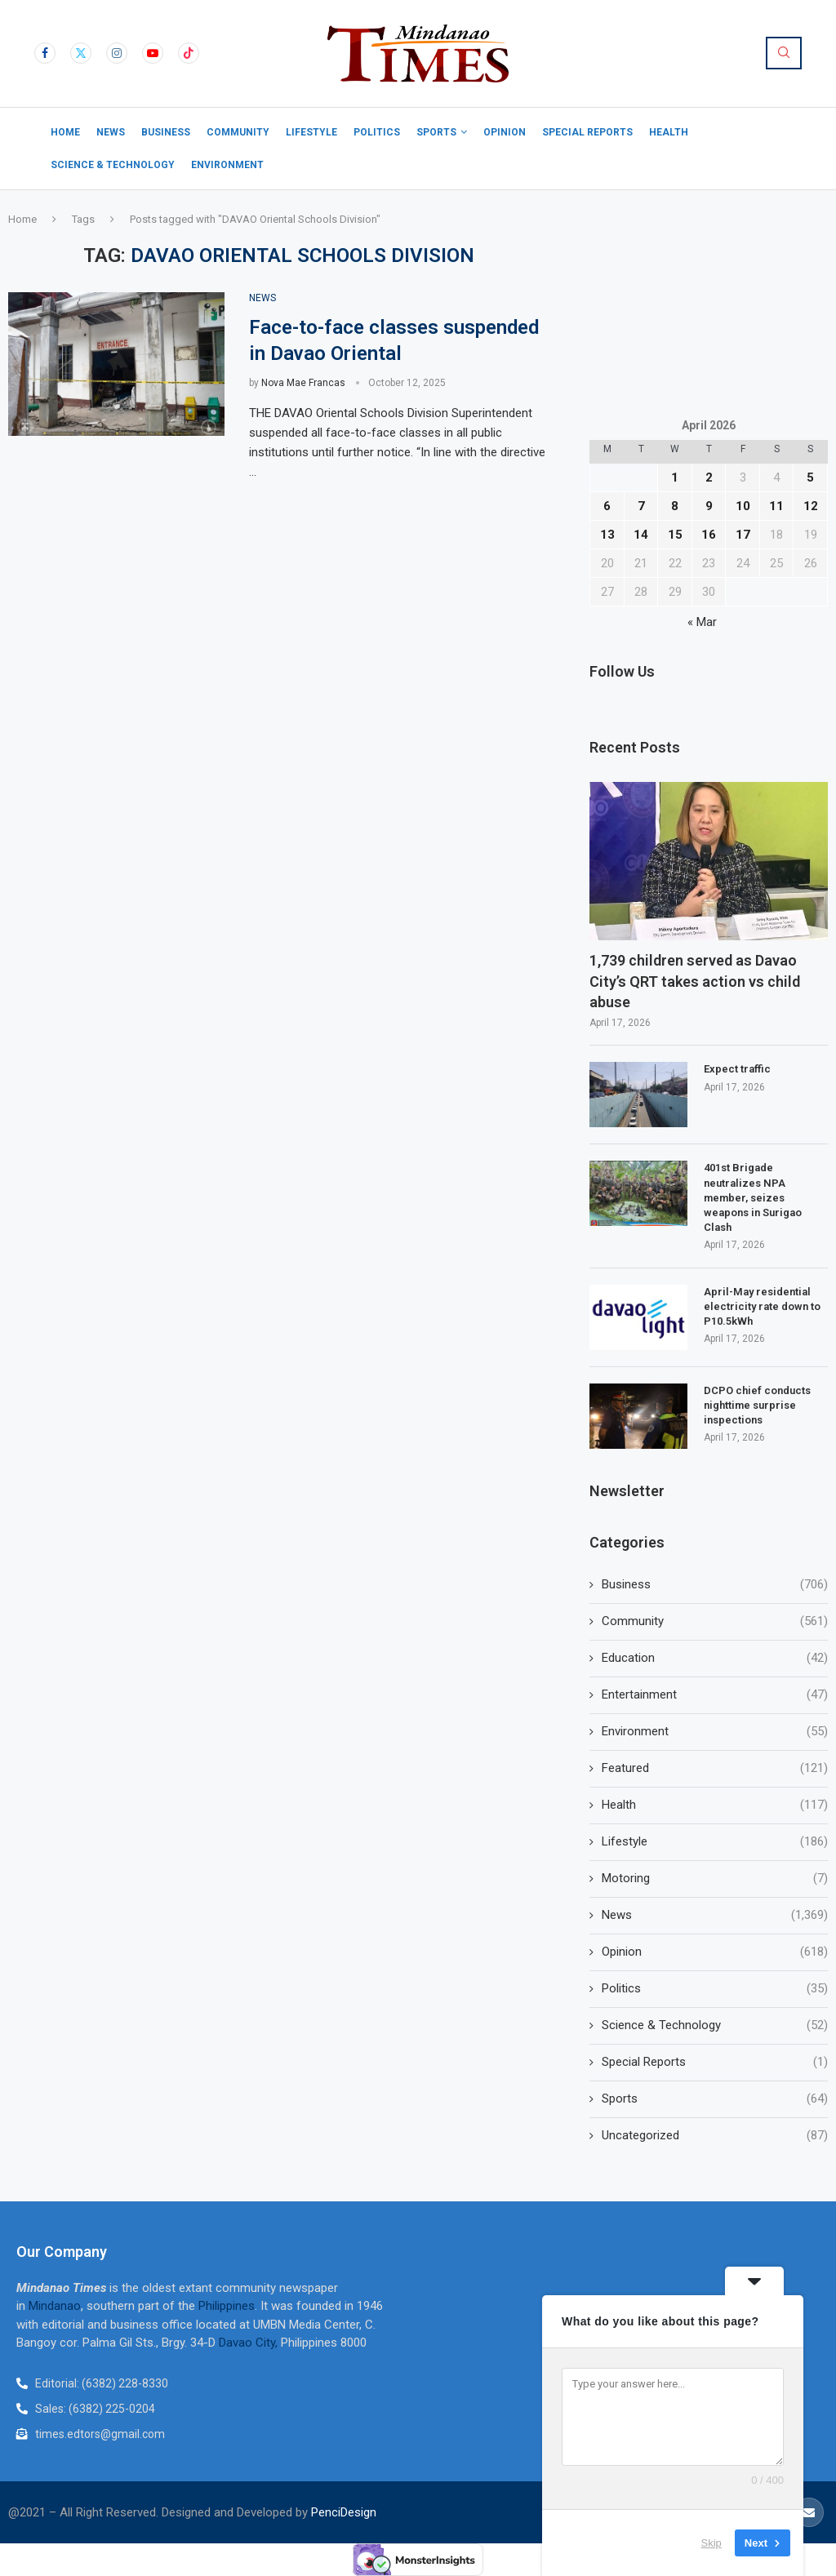 The width and height of the screenshot is (836, 2576). I want to click on Expect traffic, so click(737, 1069).